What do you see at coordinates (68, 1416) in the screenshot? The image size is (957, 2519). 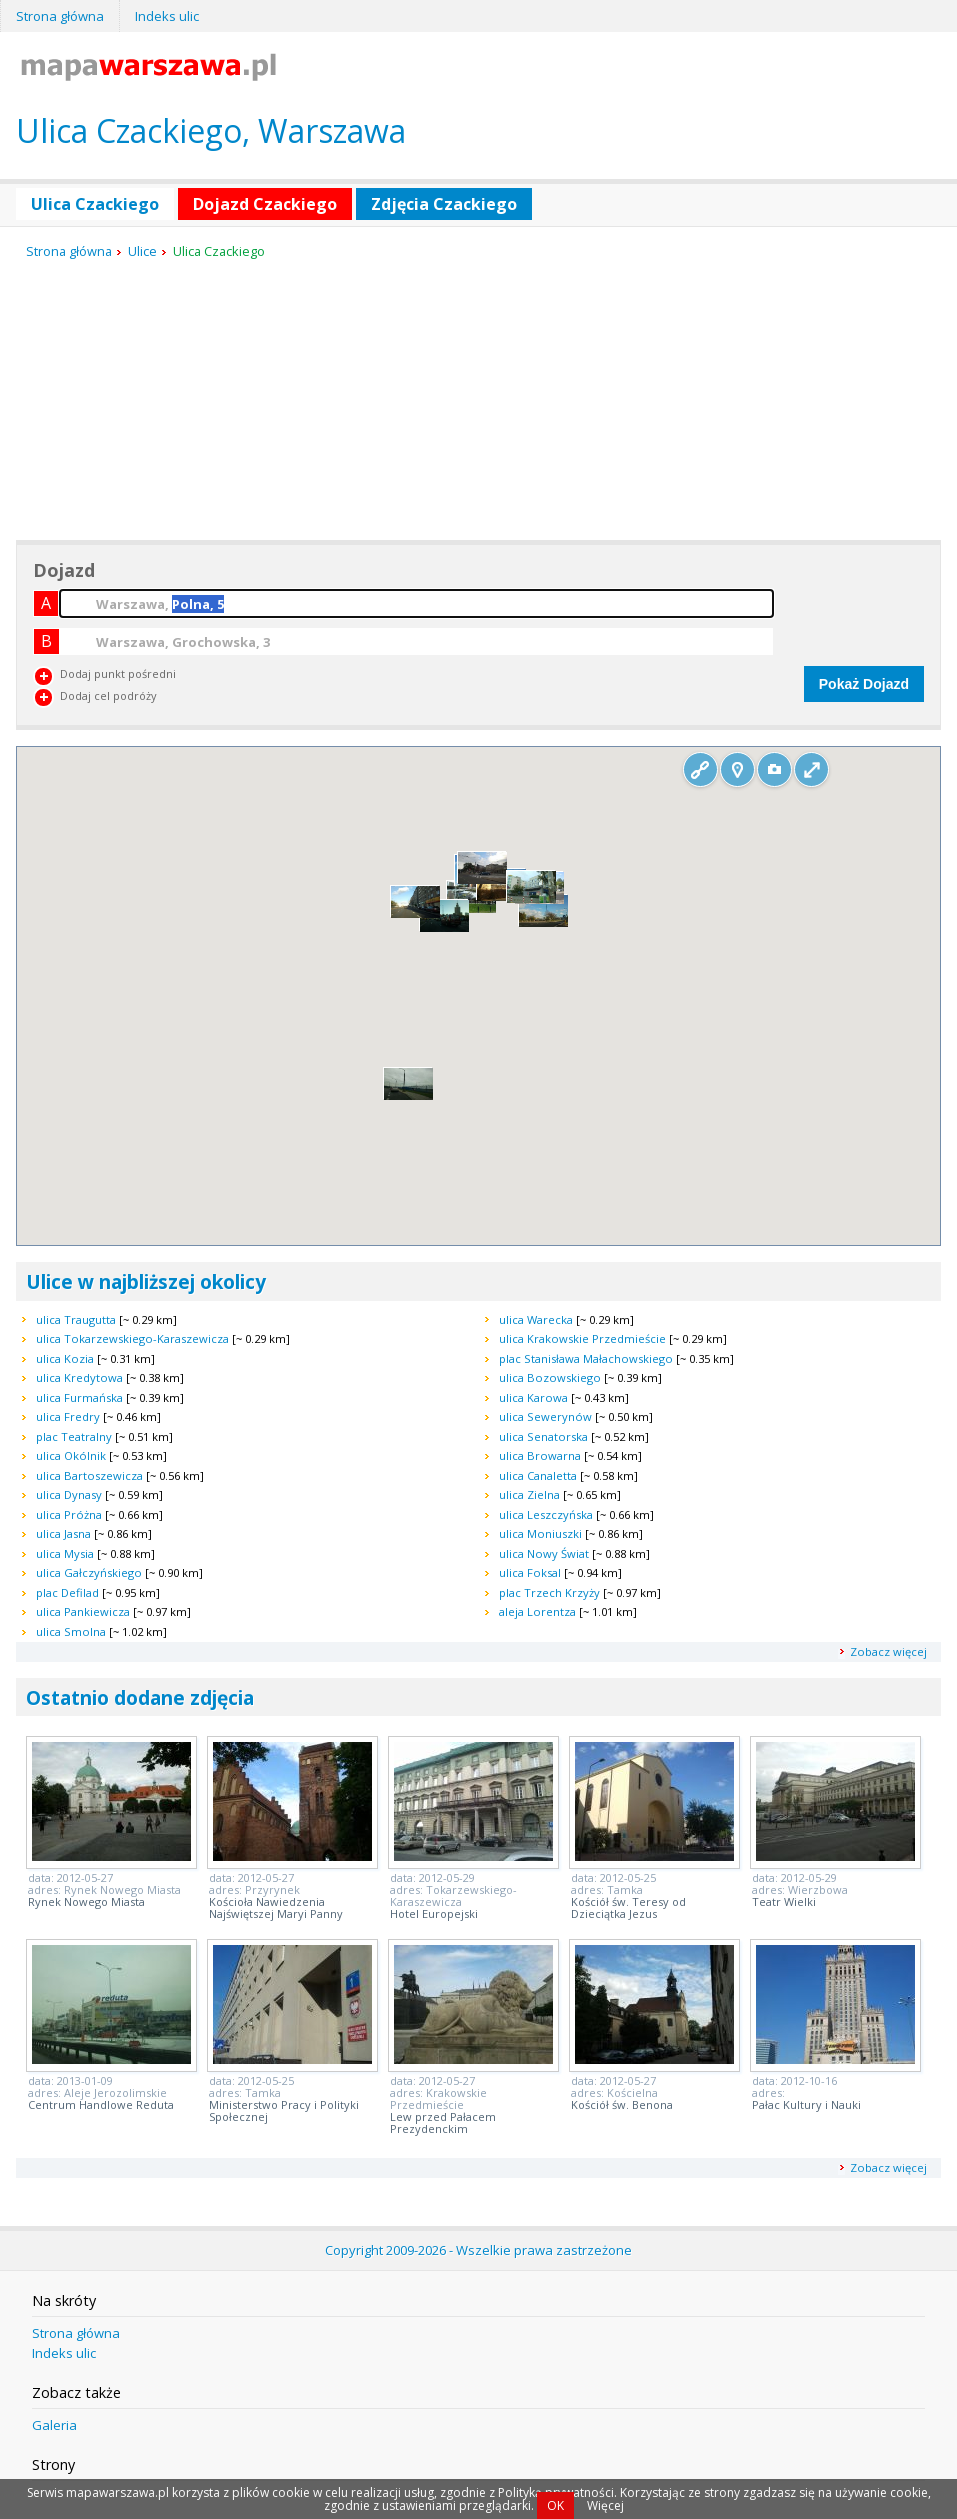 I see `ulica Fredry` at bounding box center [68, 1416].